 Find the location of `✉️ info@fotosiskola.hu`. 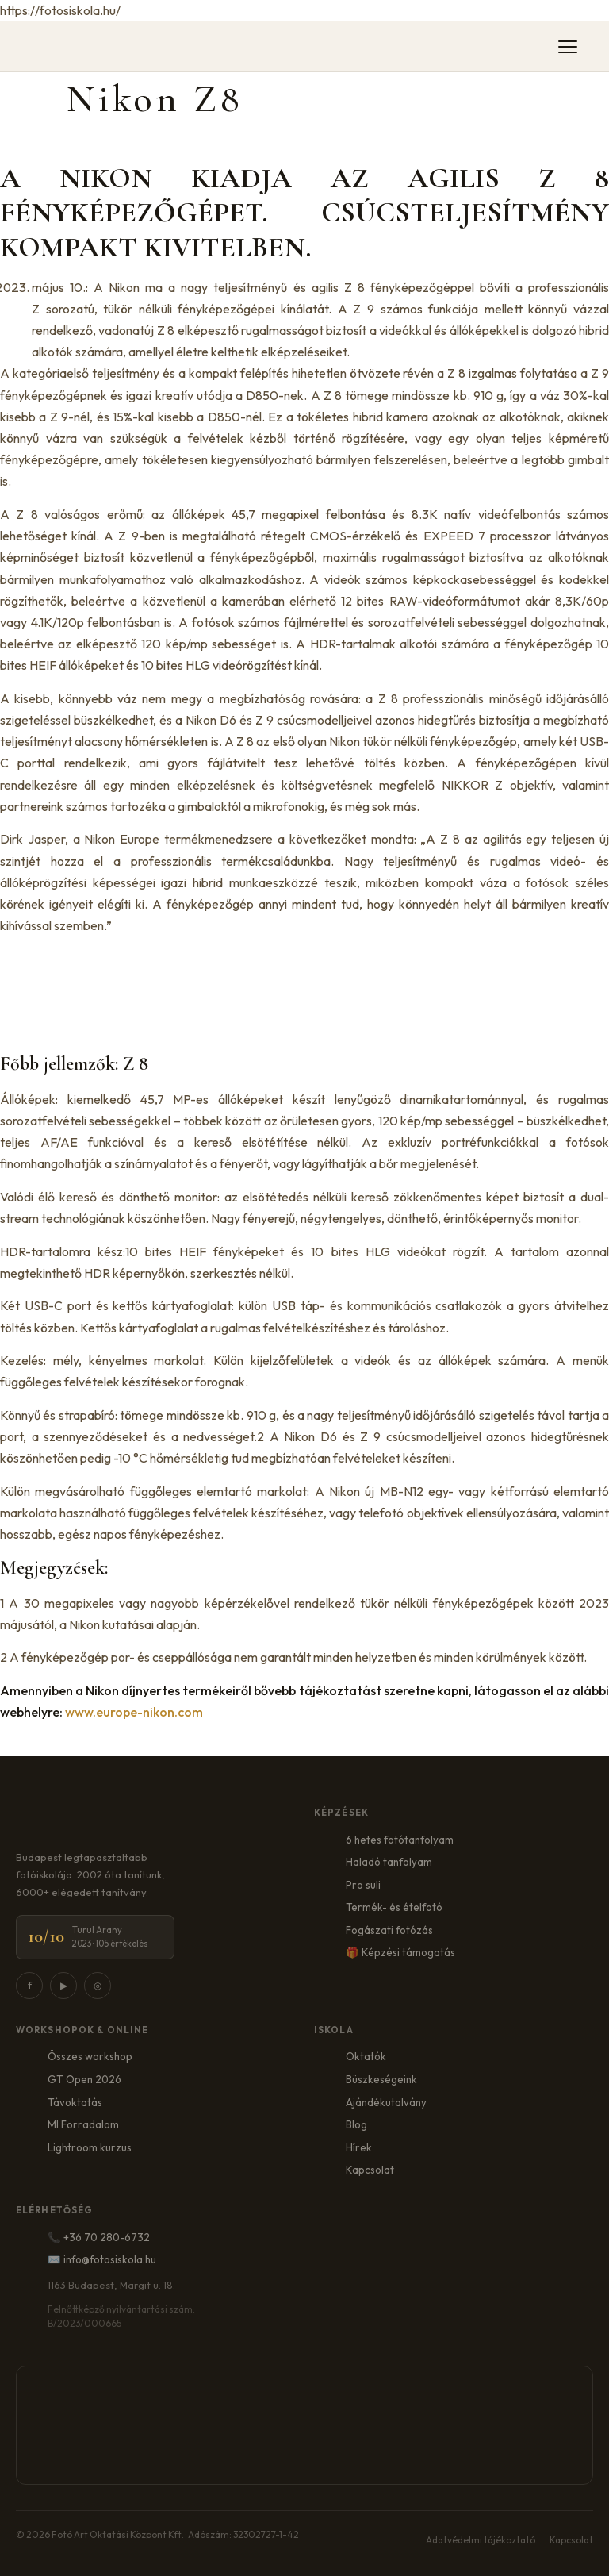

✉️ info@fotosiskola.hu is located at coordinates (102, 2259).